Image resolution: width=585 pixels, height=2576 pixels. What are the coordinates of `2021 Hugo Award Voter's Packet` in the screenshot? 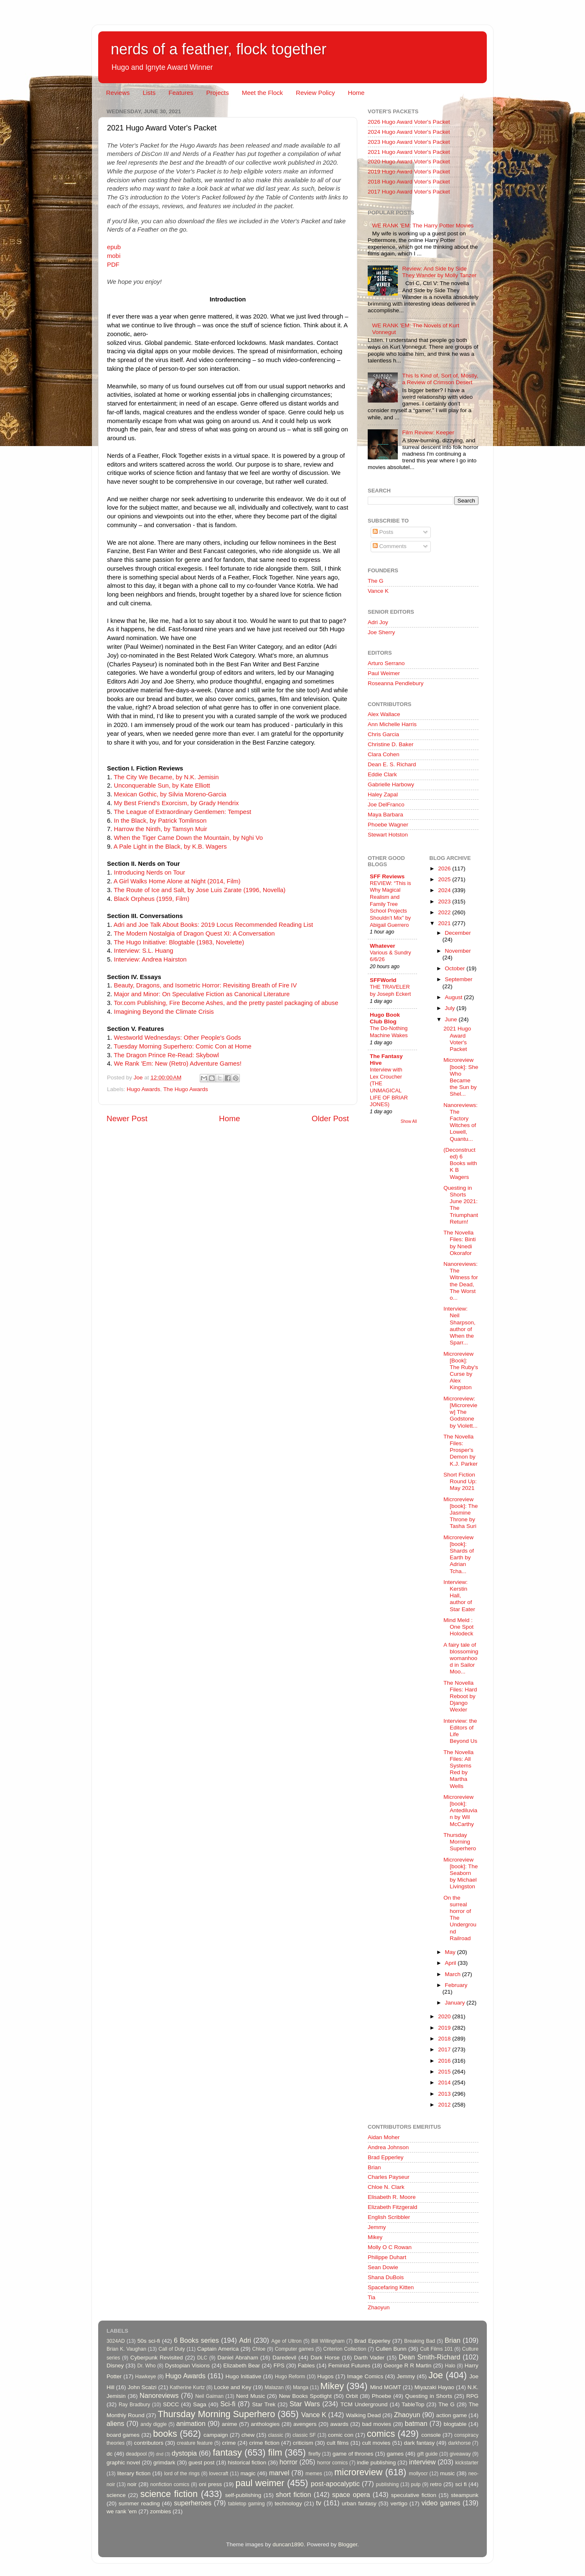 It's located at (409, 152).